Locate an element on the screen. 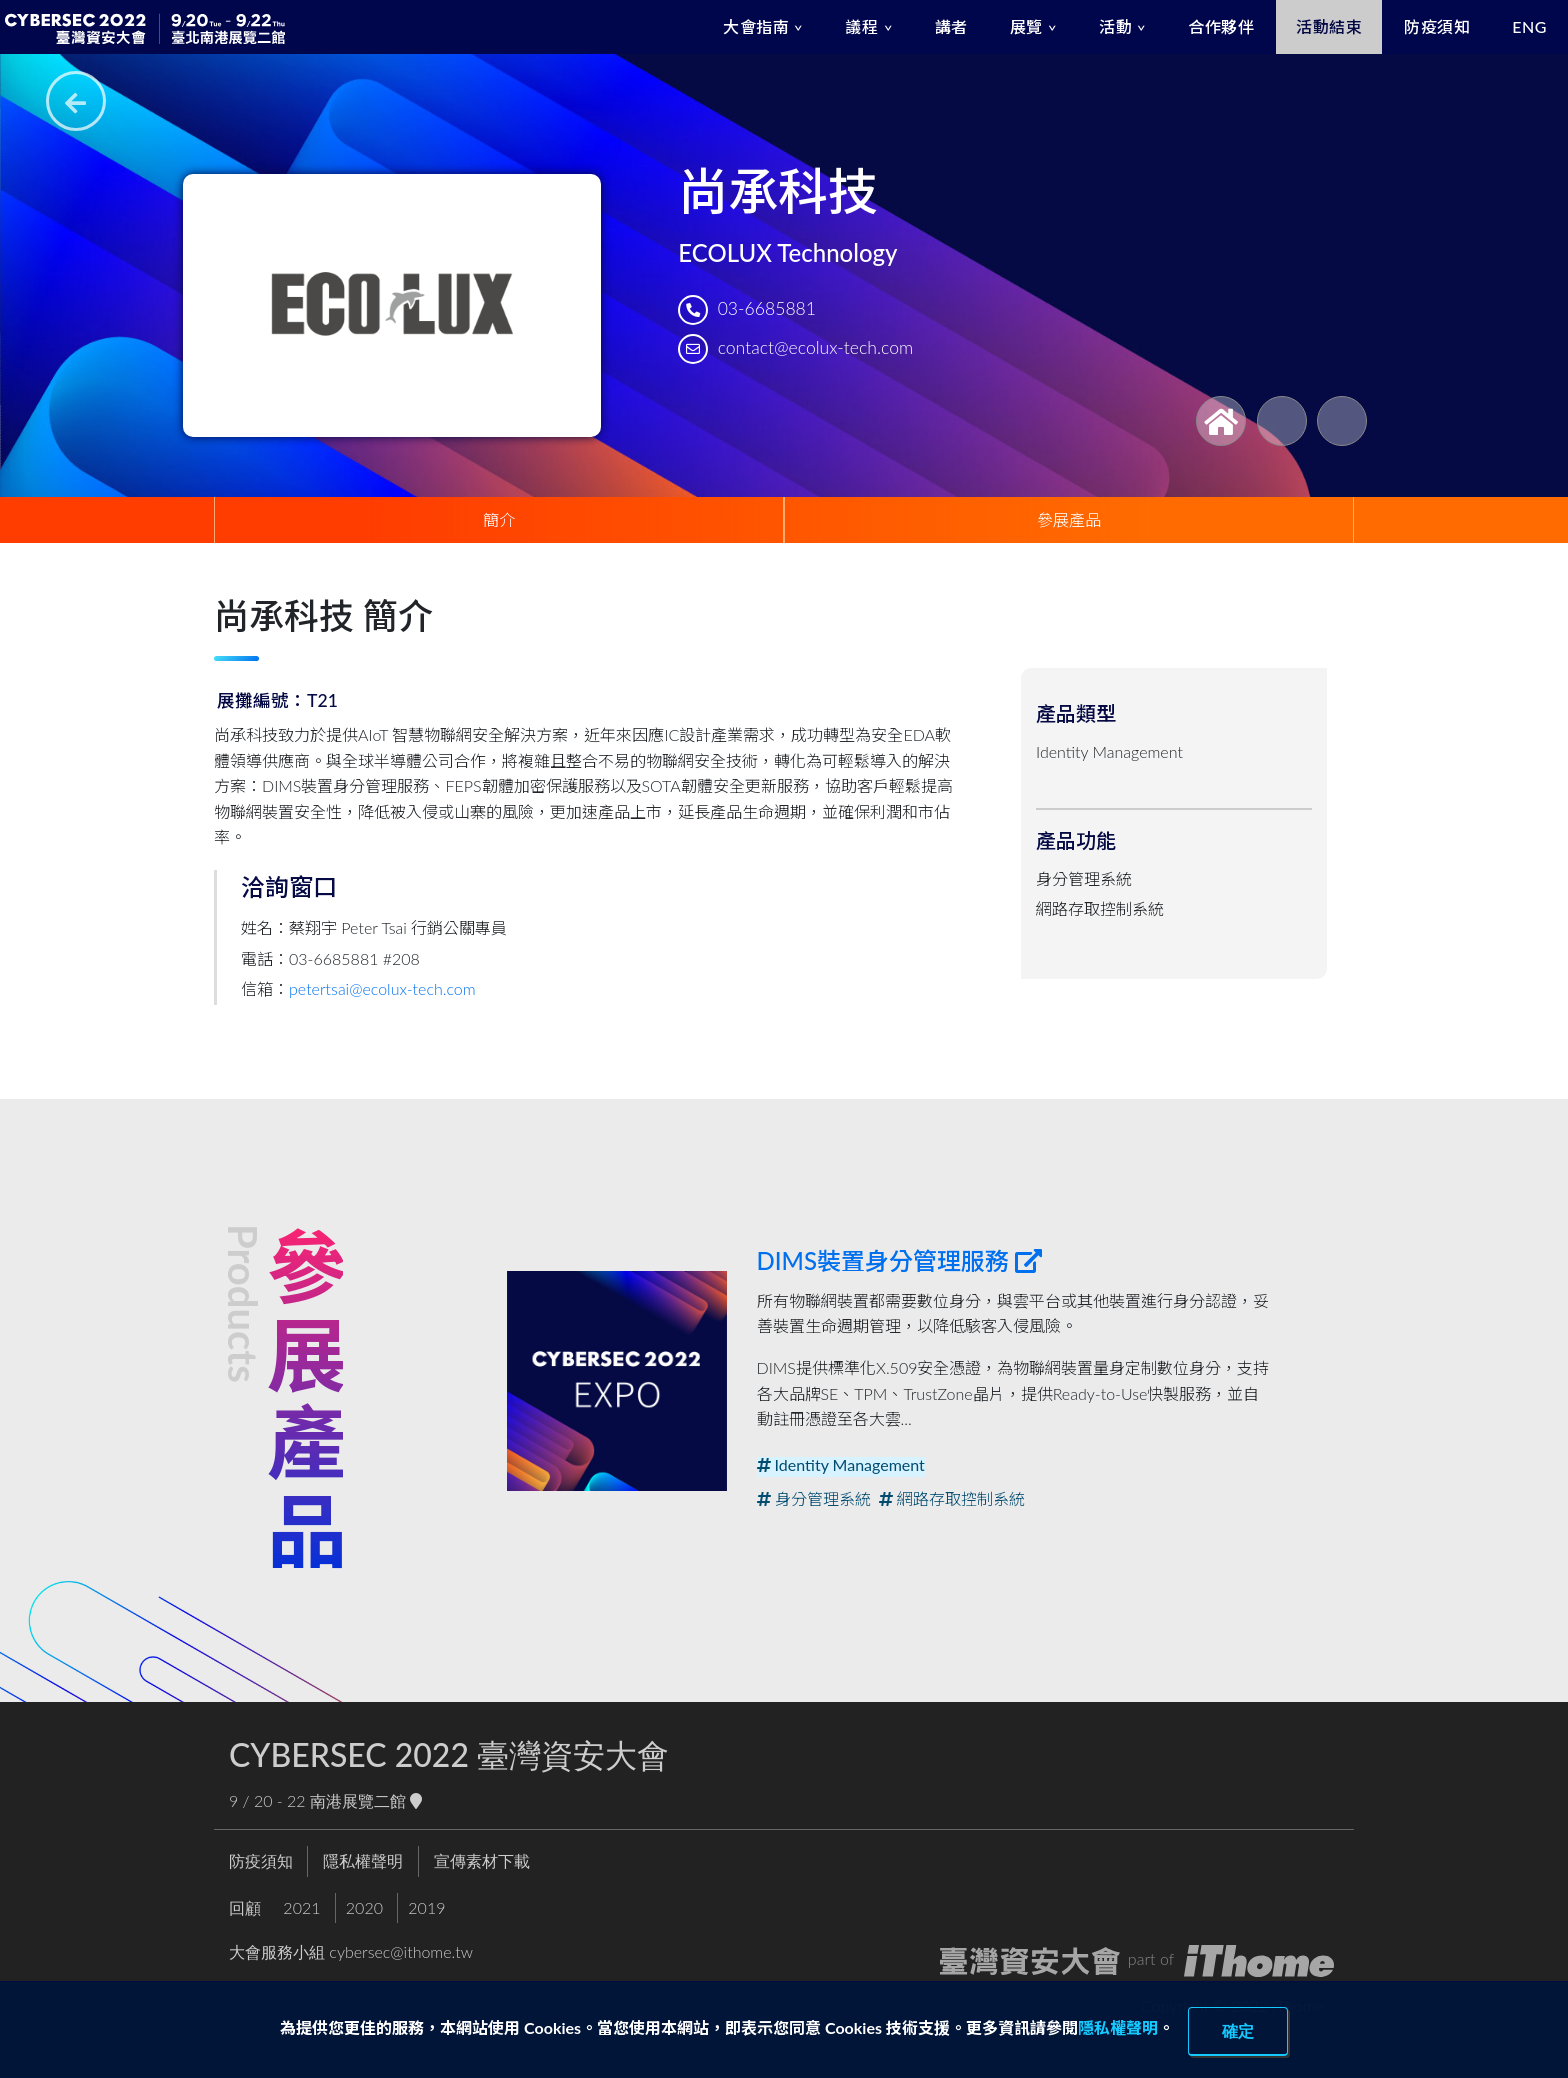 The image size is (1568, 2078). 展覽 is located at coordinates (1026, 26).